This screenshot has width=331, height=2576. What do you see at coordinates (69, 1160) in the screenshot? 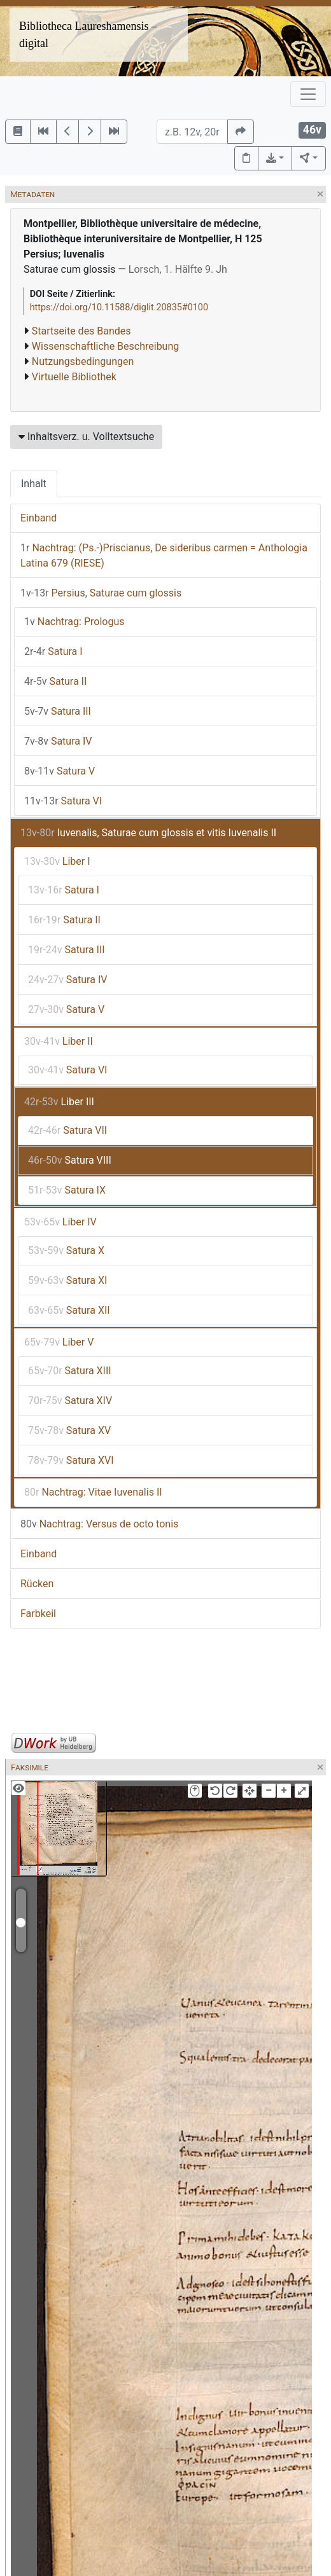
I see `Satura VIII` at bounding box center [69, 1160].